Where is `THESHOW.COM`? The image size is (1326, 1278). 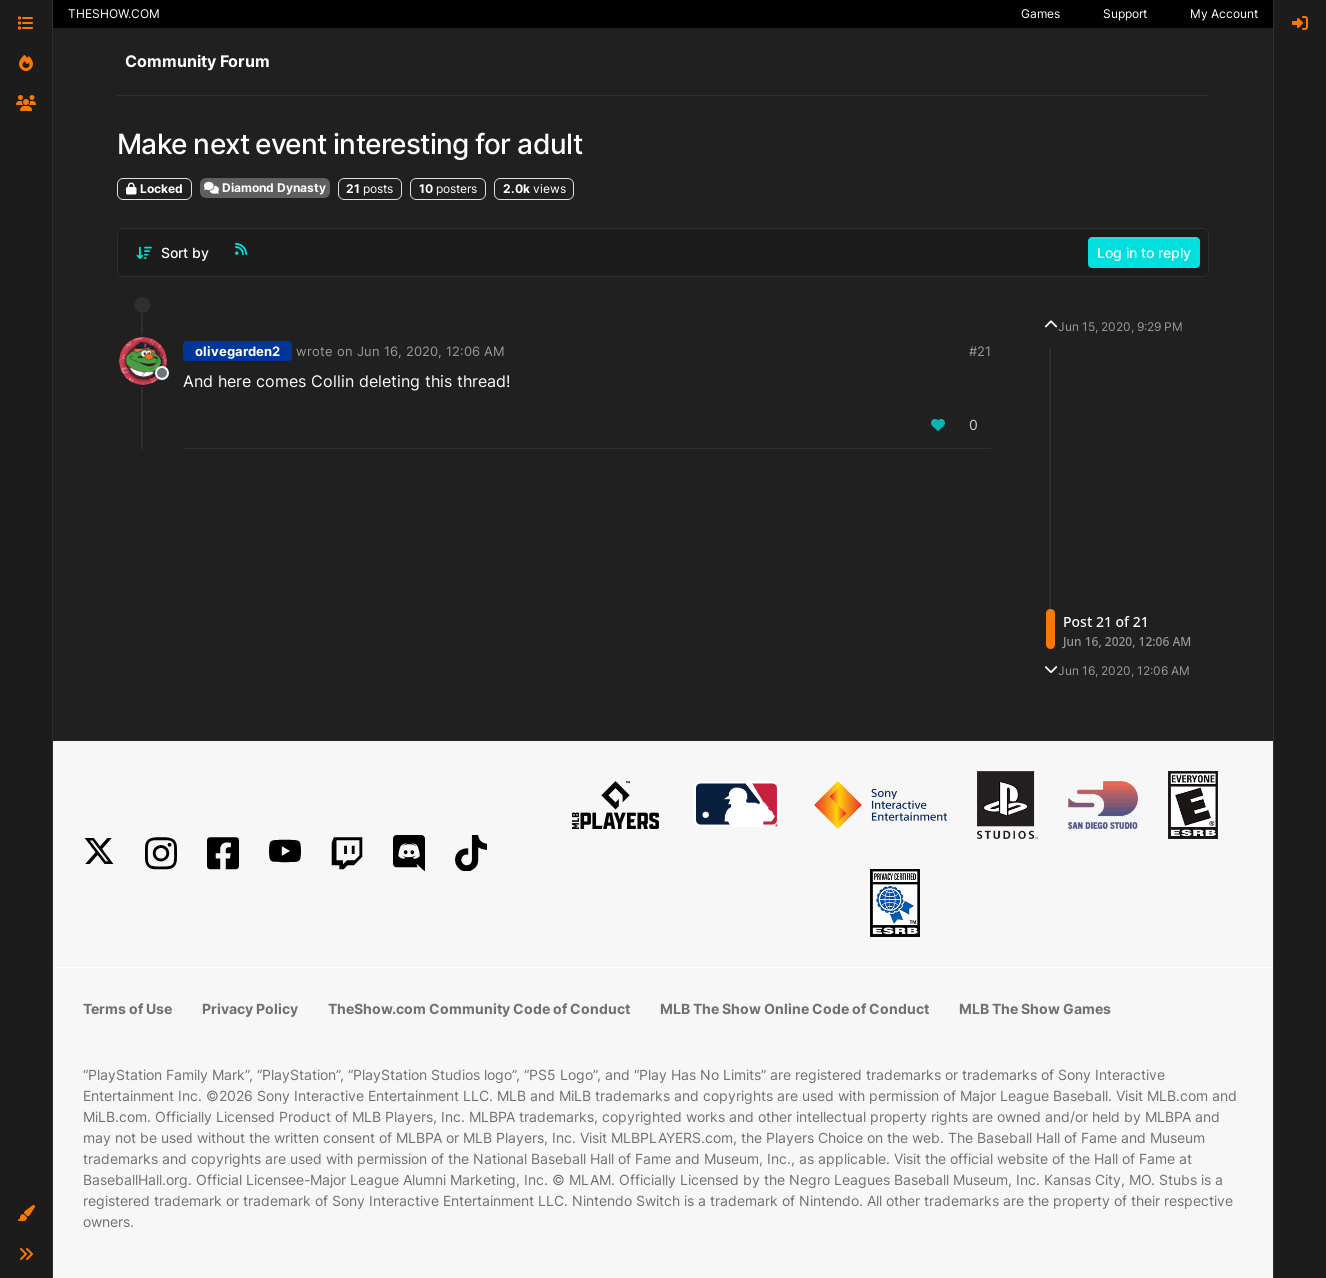 THESHOW.COM is located at coordinates (114, 13).